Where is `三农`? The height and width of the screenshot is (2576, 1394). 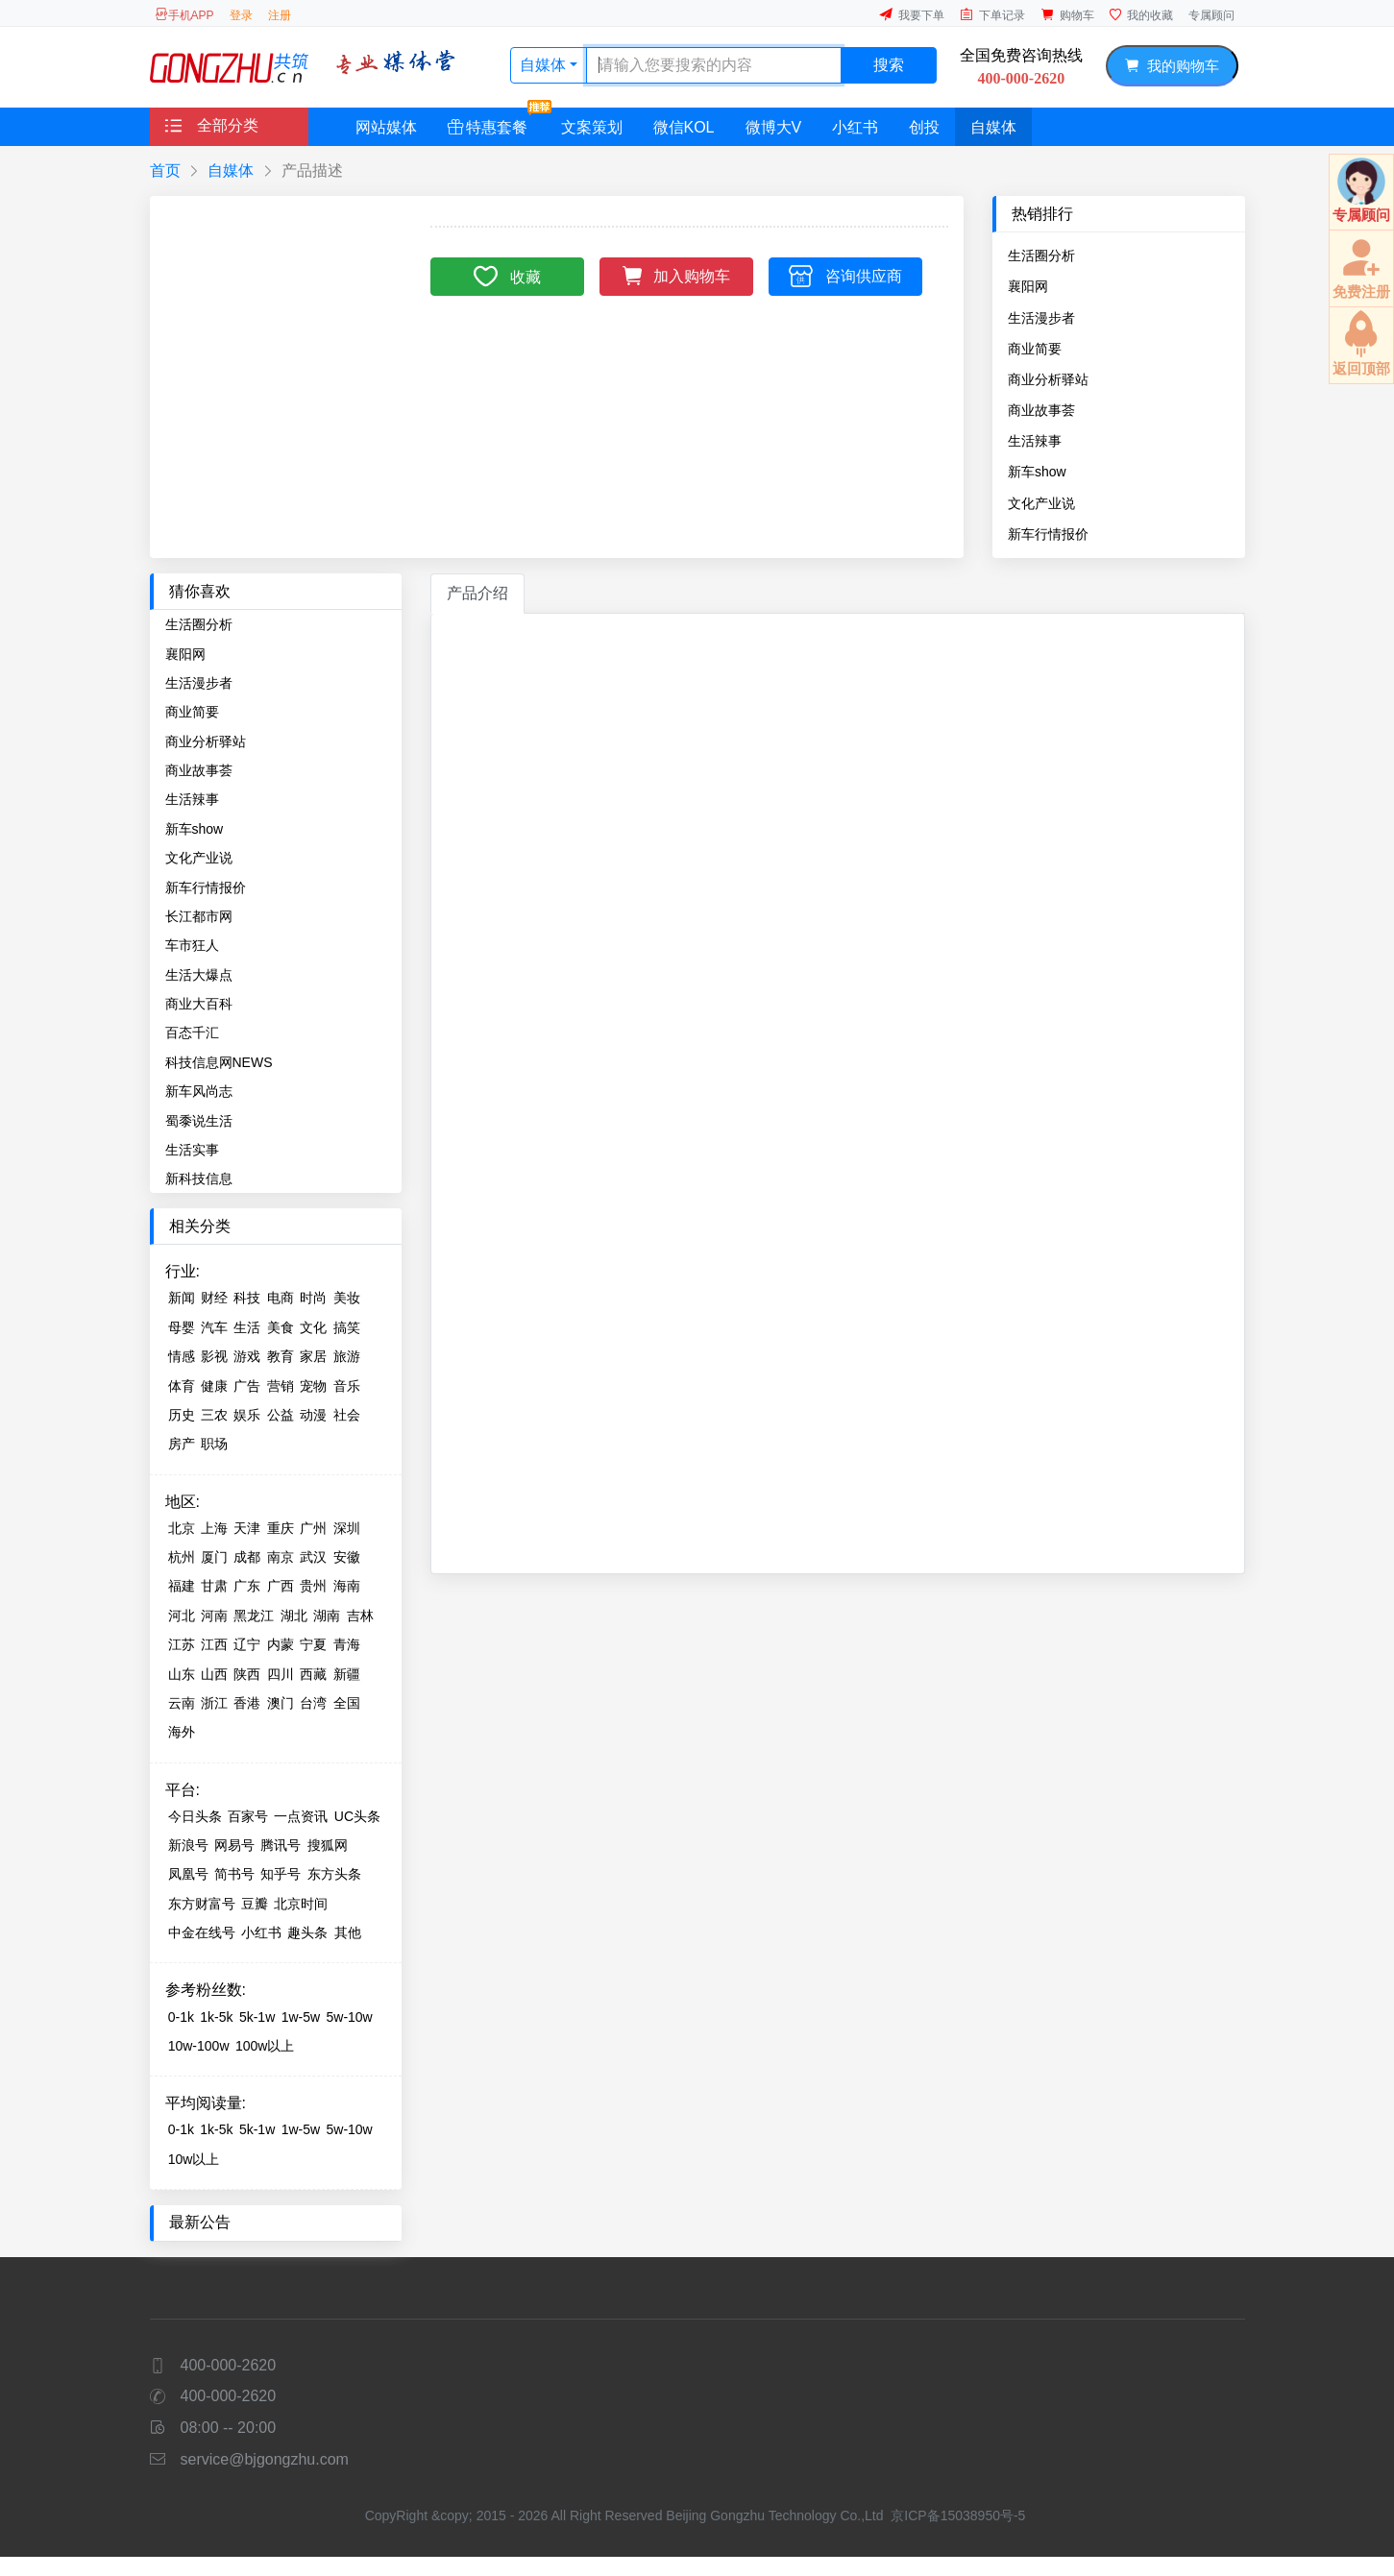 三农 is located at coordinates (214, 1414).